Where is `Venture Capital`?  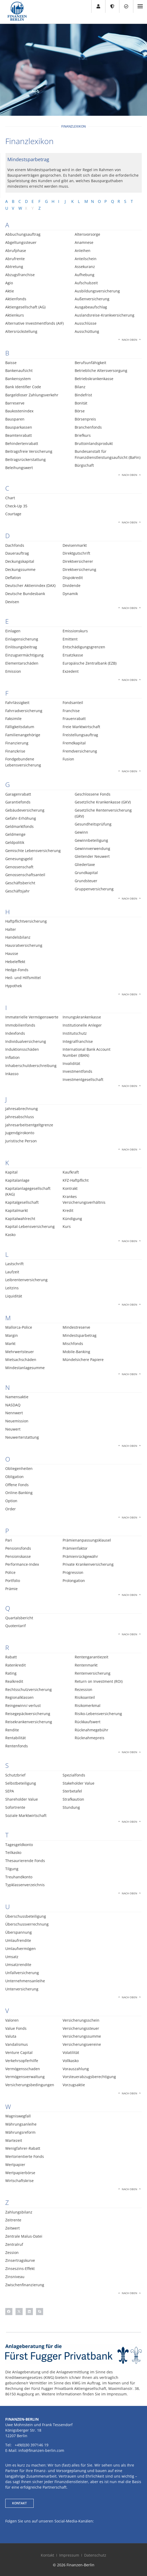
Venture Capital is located at coordinates (19, 2052).